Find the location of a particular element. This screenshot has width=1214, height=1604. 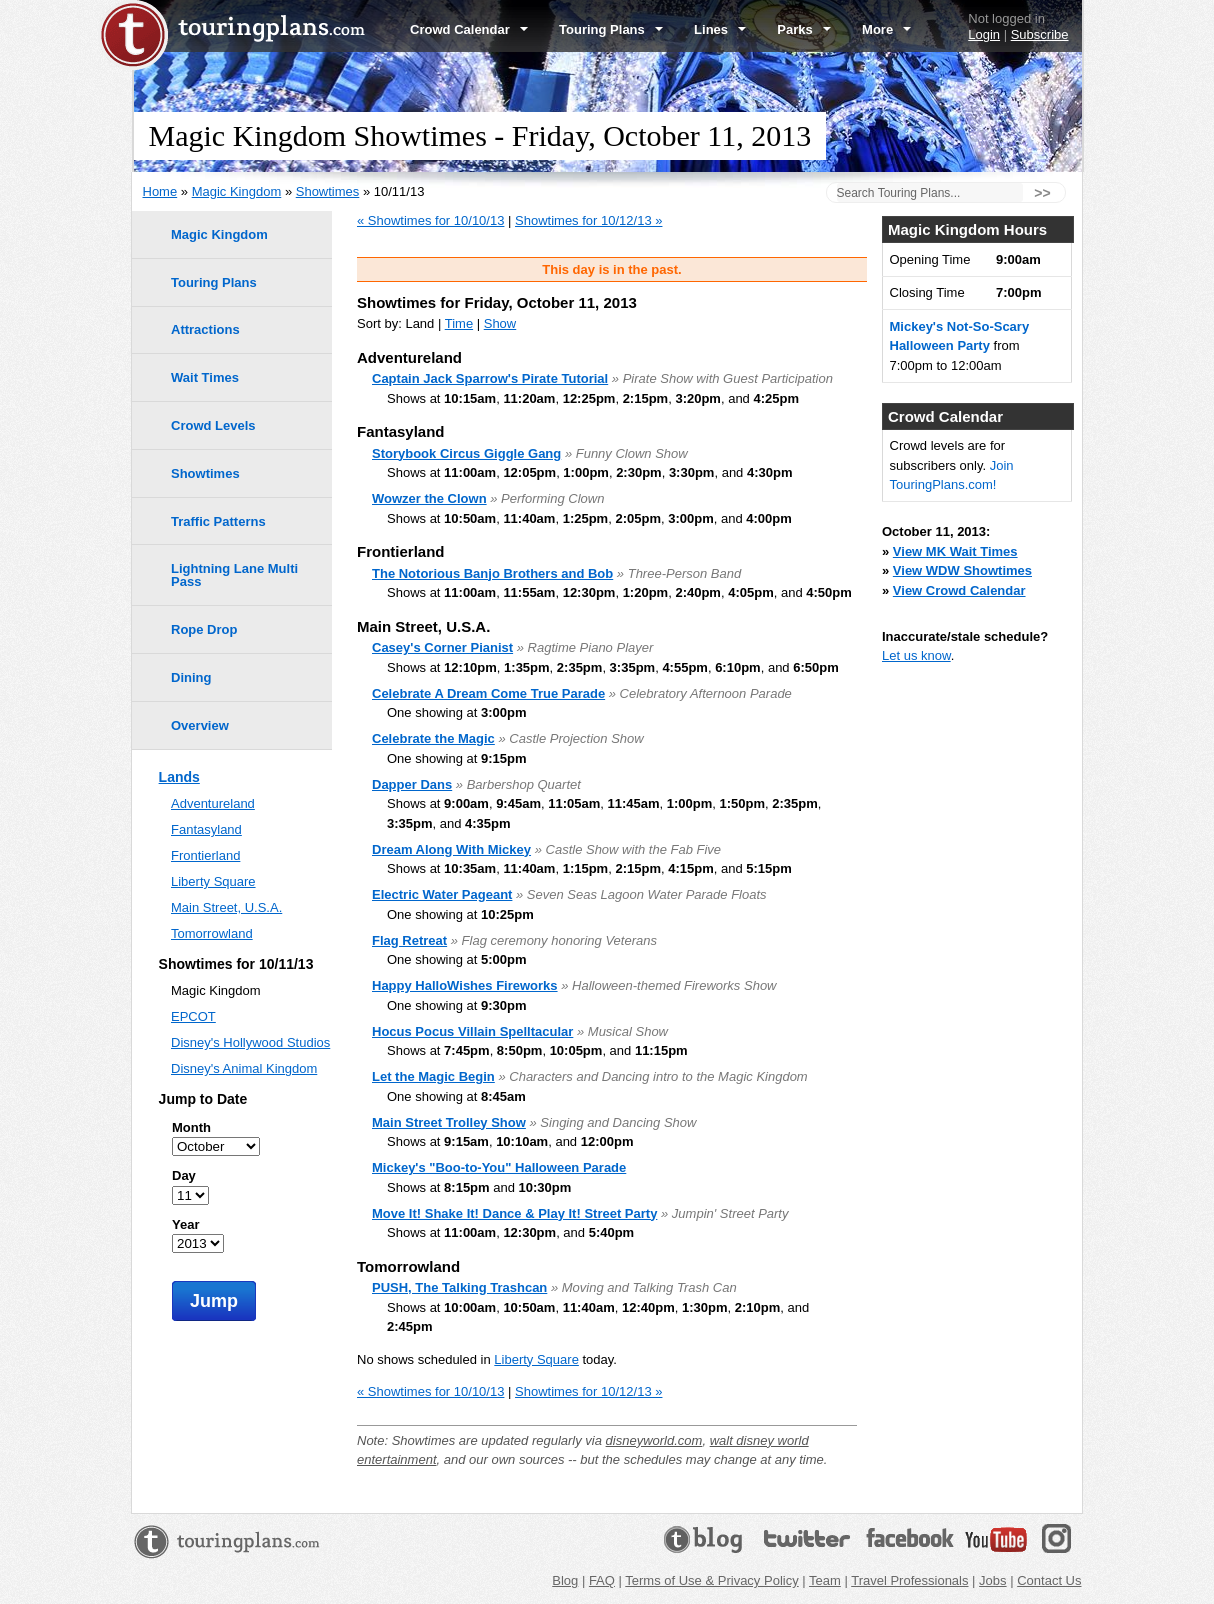

Year is located at coordinates (185, 1224).